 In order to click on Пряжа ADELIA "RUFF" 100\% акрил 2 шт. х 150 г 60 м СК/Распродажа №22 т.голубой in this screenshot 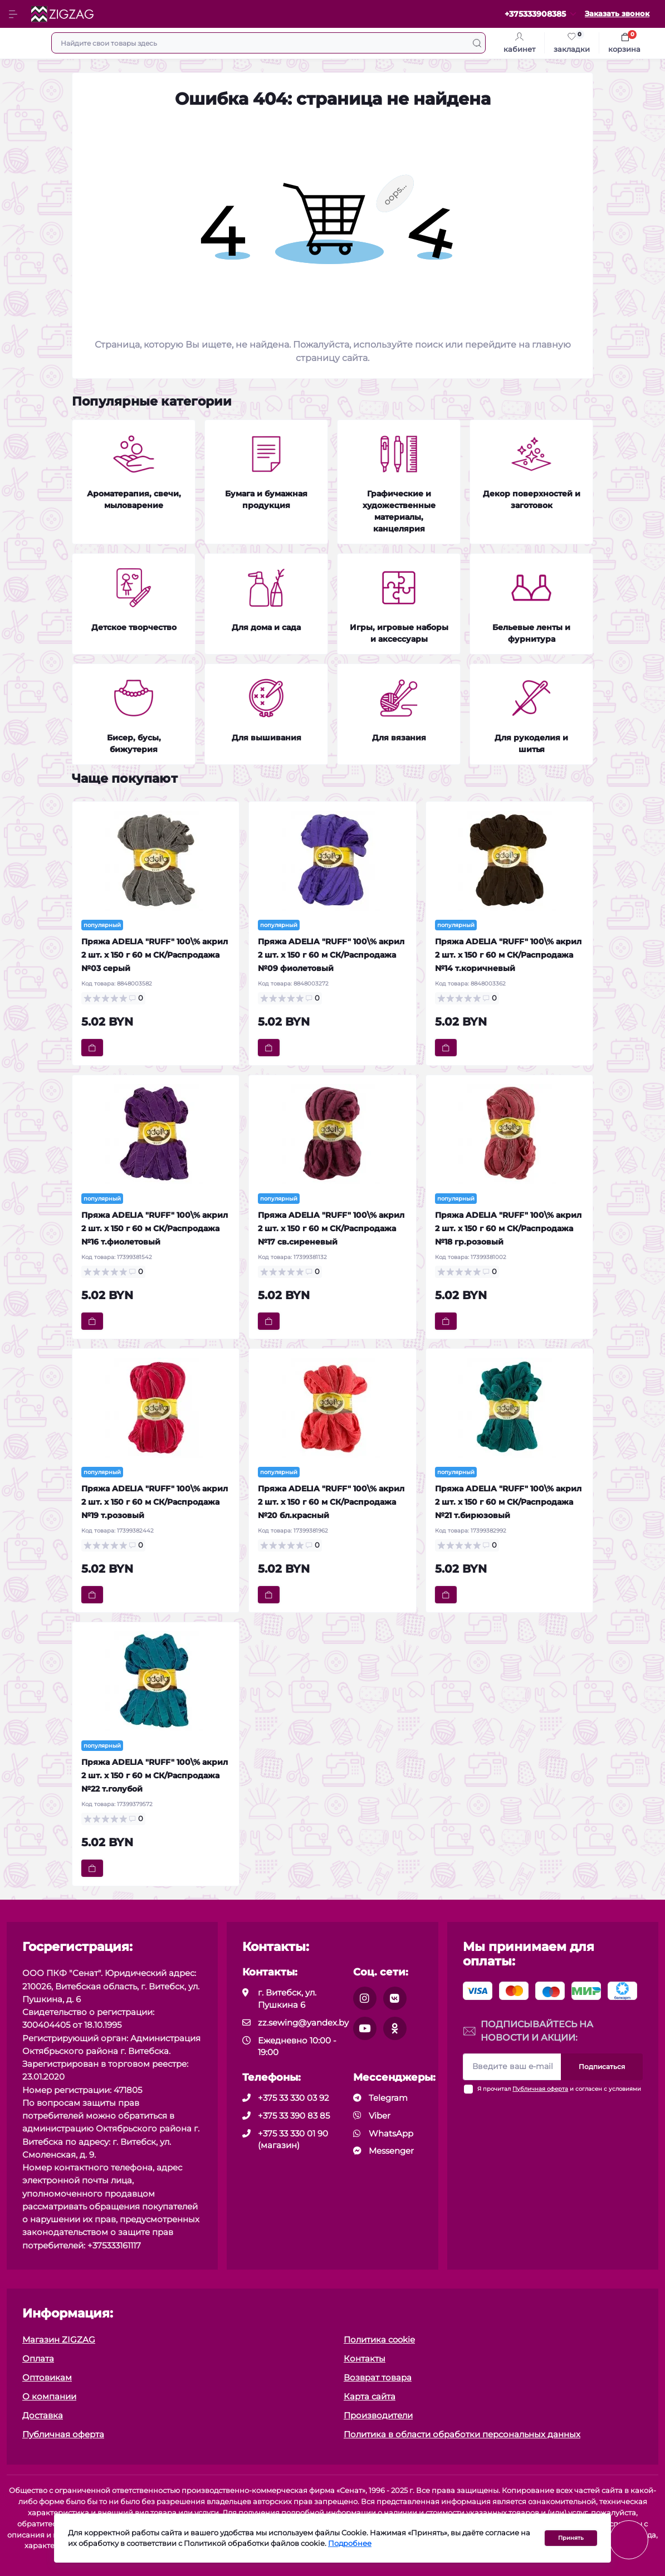, I will do `click(154, 1775)`.